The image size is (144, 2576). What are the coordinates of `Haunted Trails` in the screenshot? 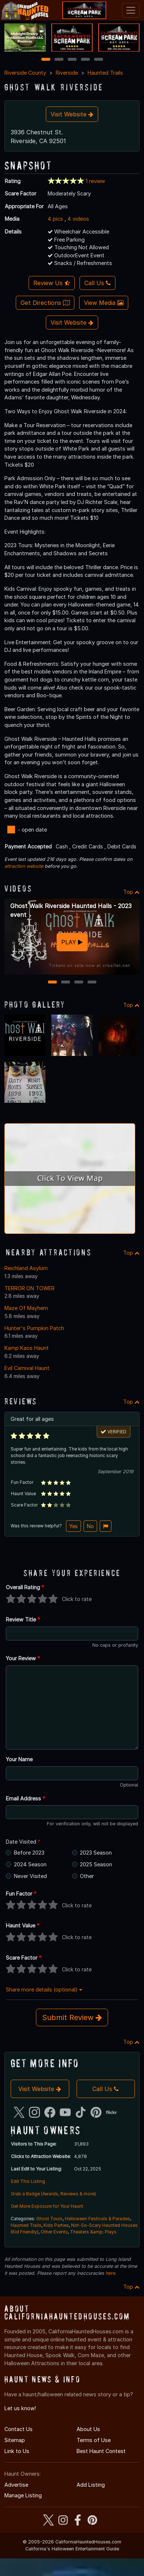 It's located at (105, 73).